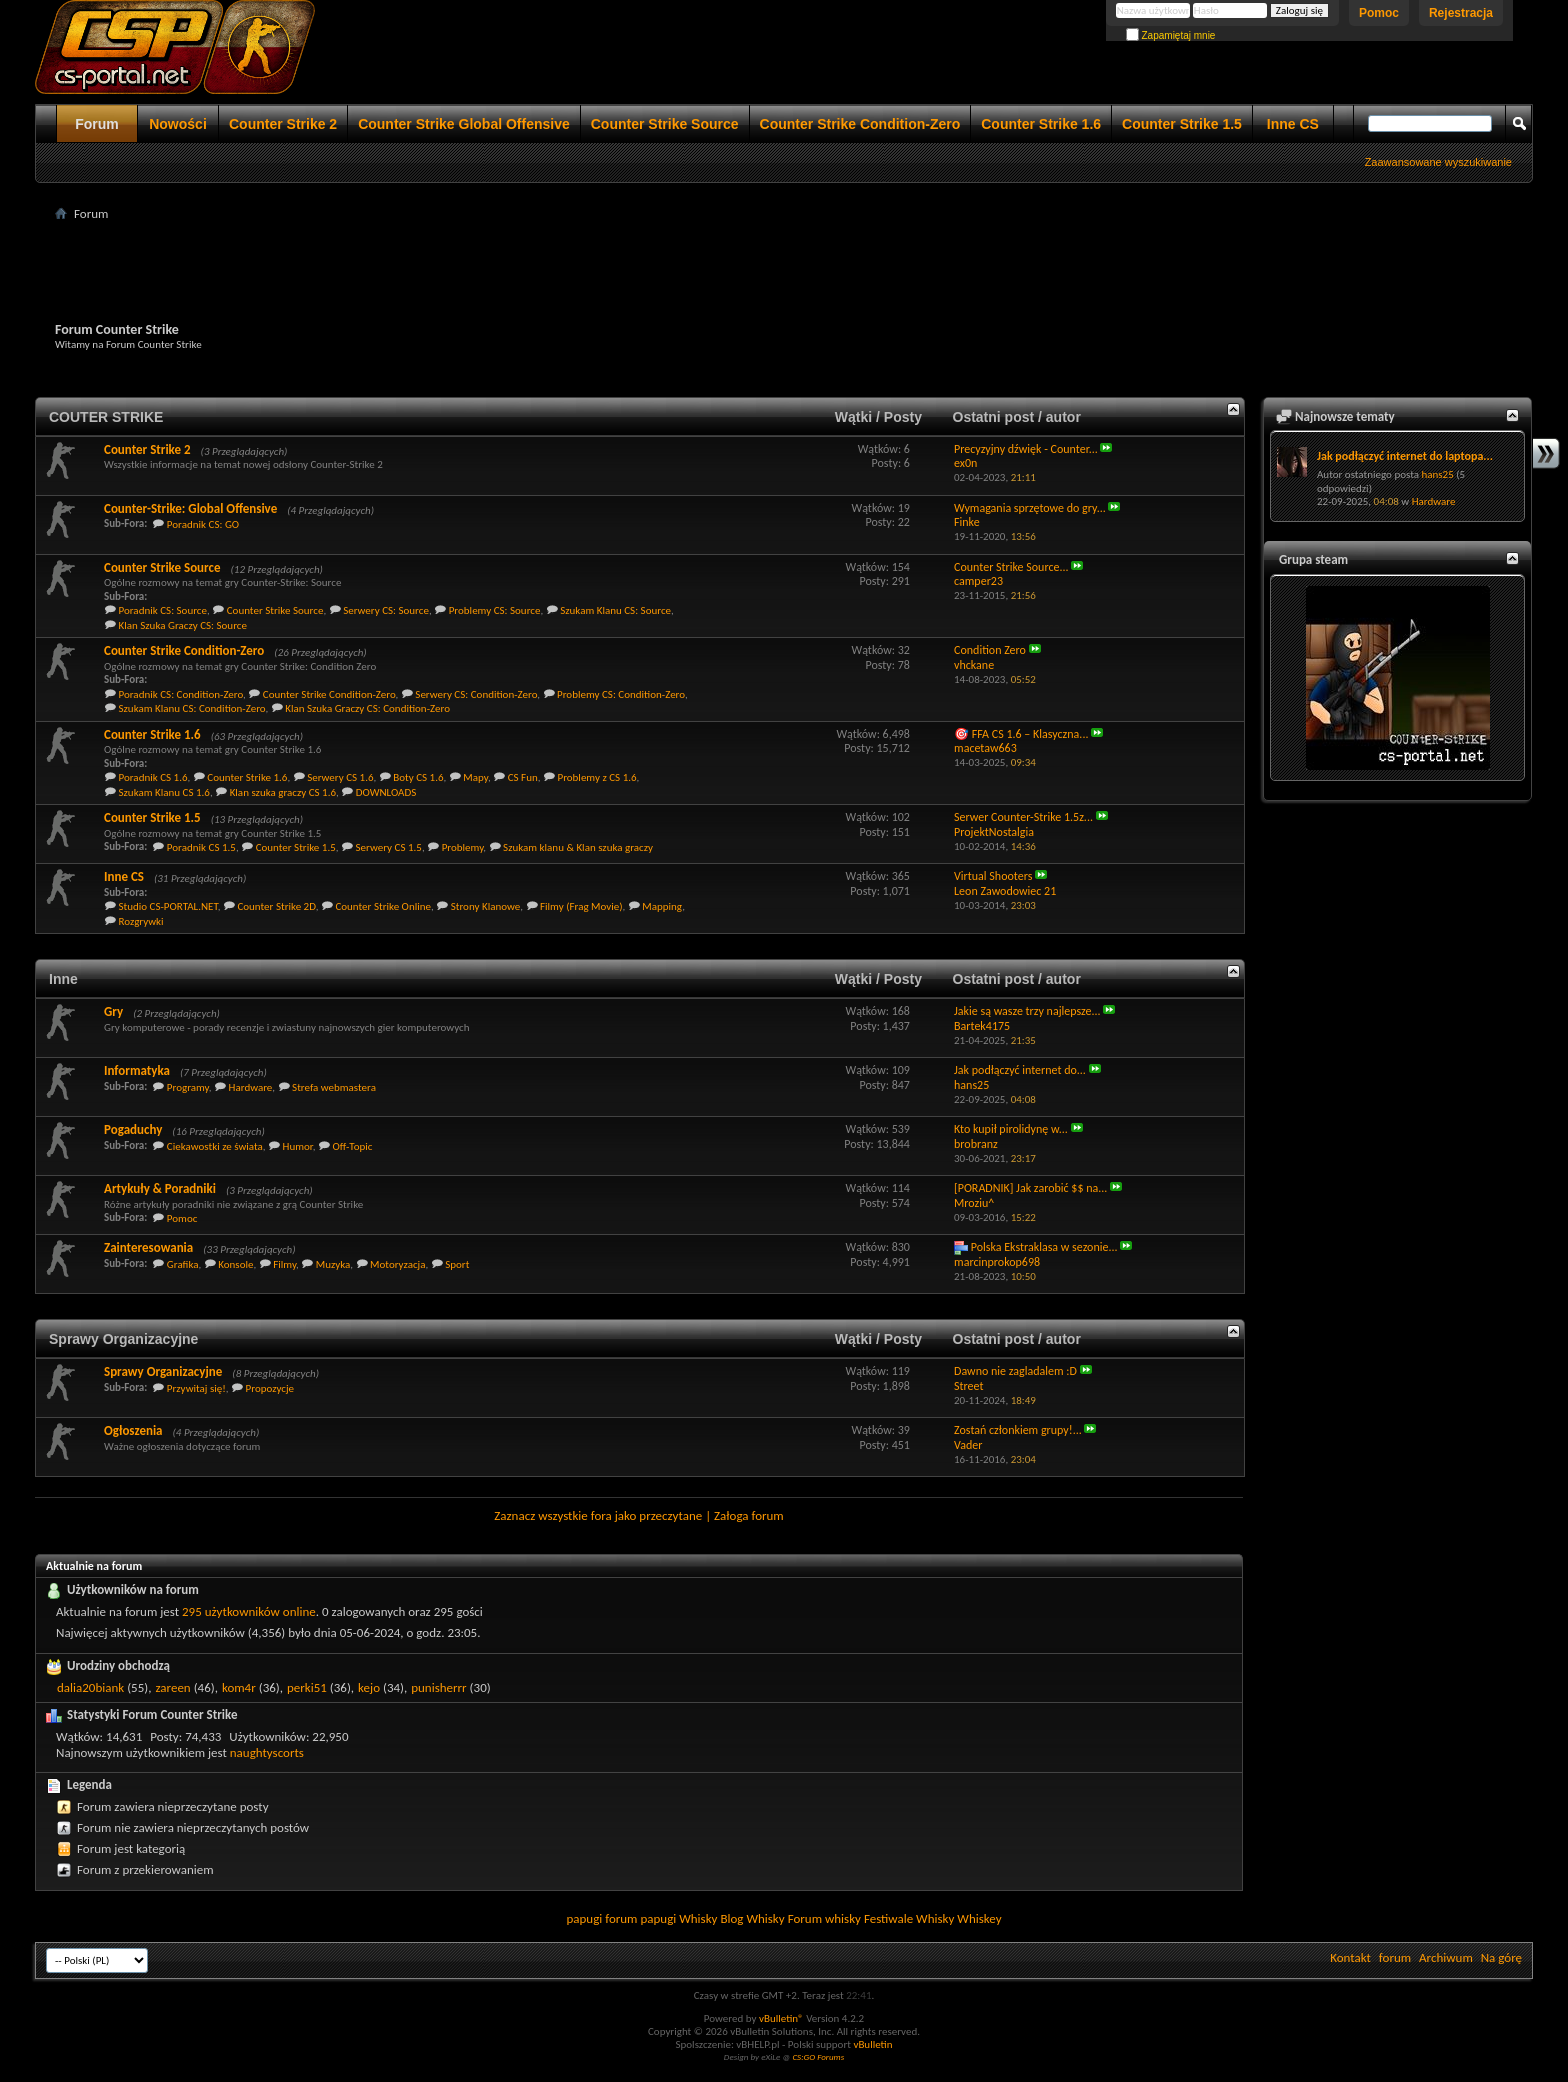 The width and height of the screenshot is (1568, 2082). Describe the element at coordinates (352, 1146) in the screenshot. I see `Off-Topic` at that location.